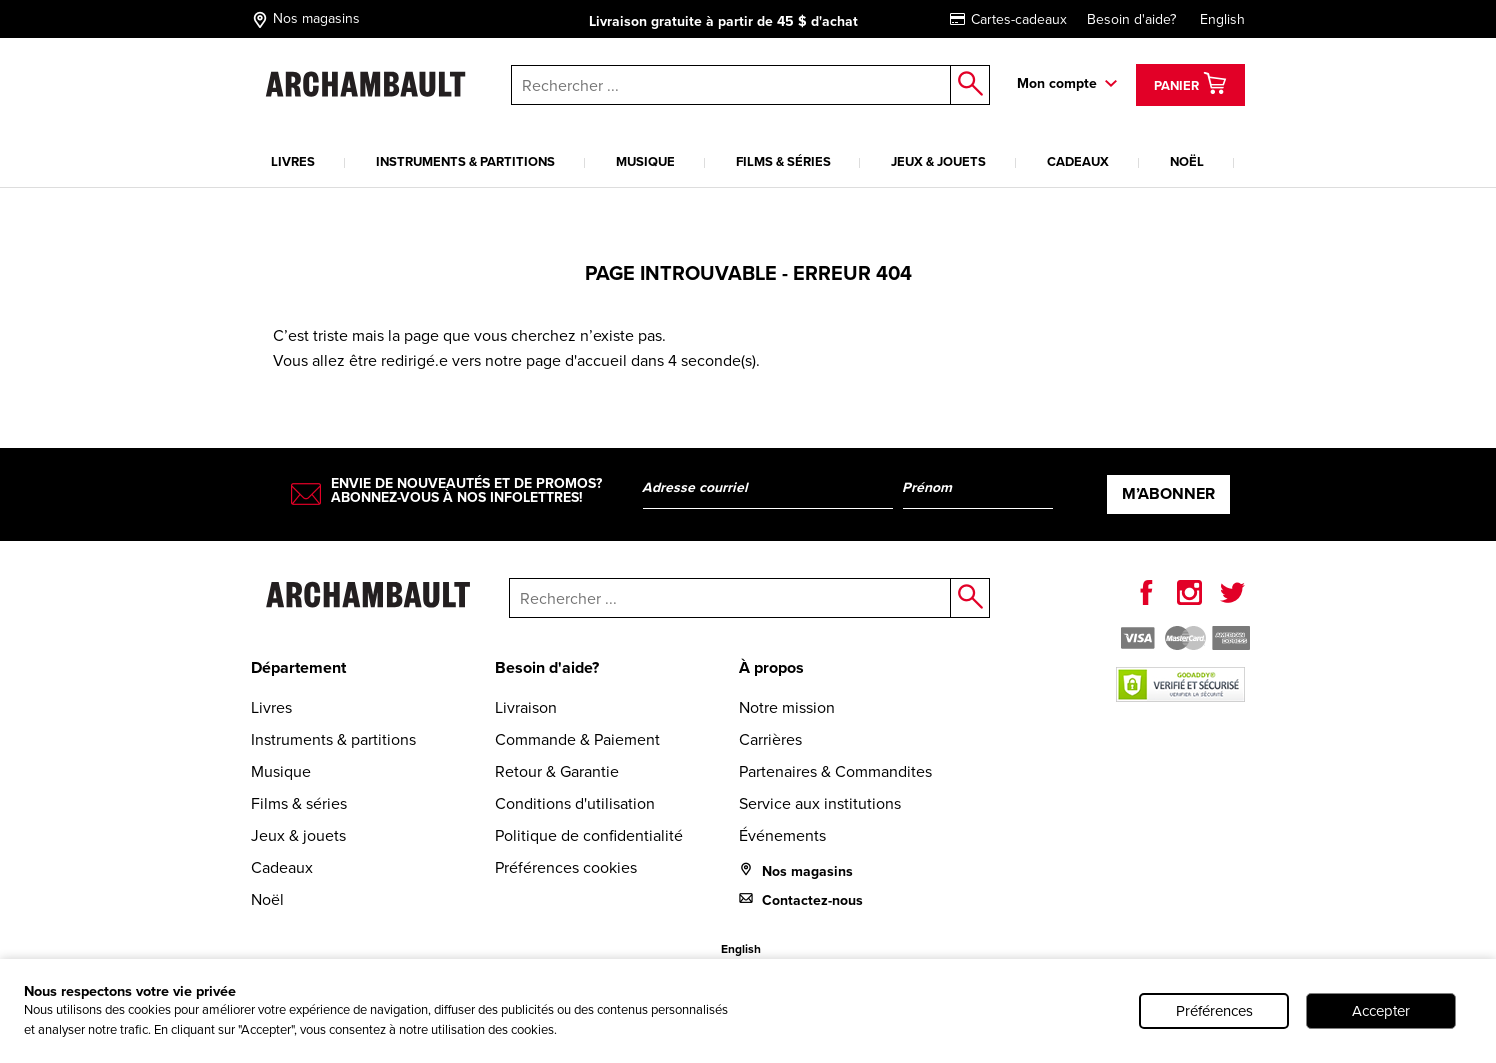 The height and width of the screenshot is (1063, 1496). I want to click on Conditions d'utilisation, so click(575, 803).